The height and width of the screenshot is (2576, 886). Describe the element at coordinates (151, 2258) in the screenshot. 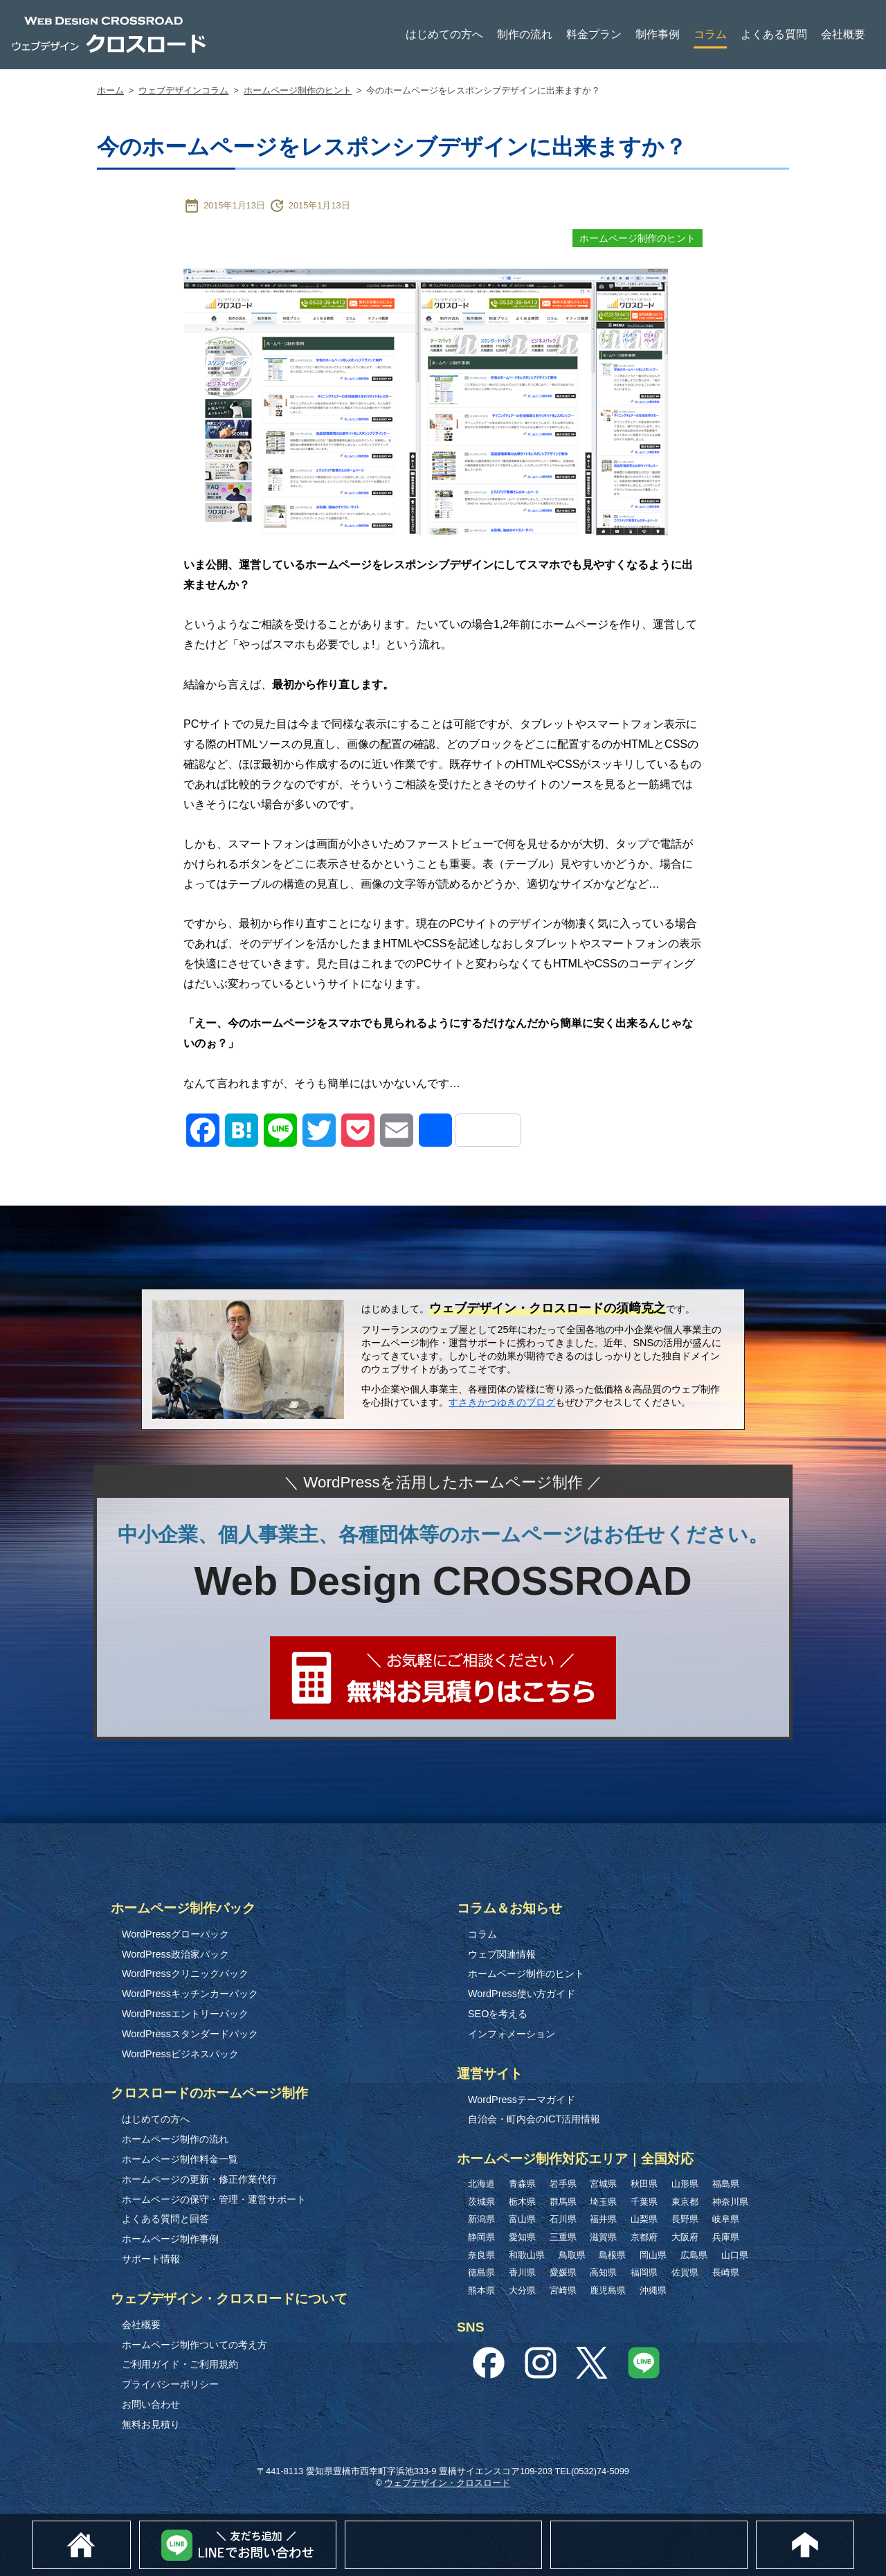

I see `サポート情報` at that location.